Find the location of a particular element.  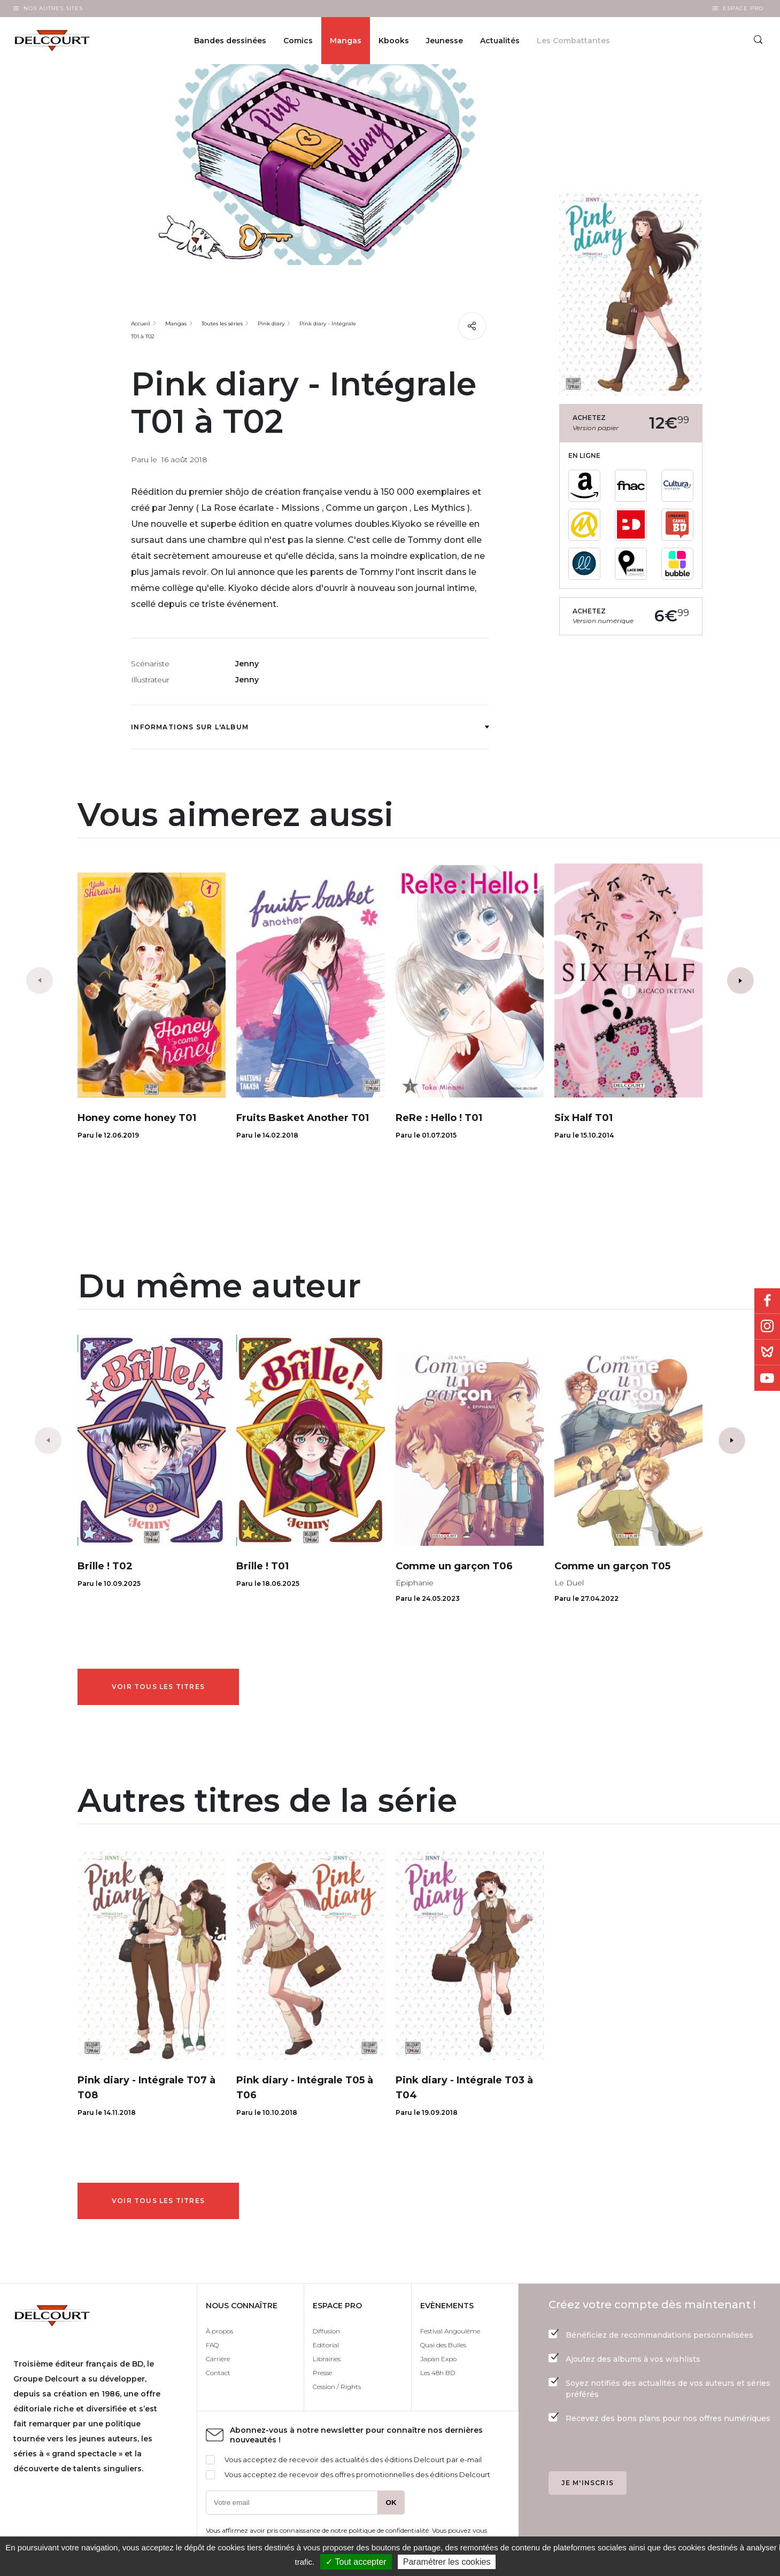

Youtube is located at coordinates (767, 1378).